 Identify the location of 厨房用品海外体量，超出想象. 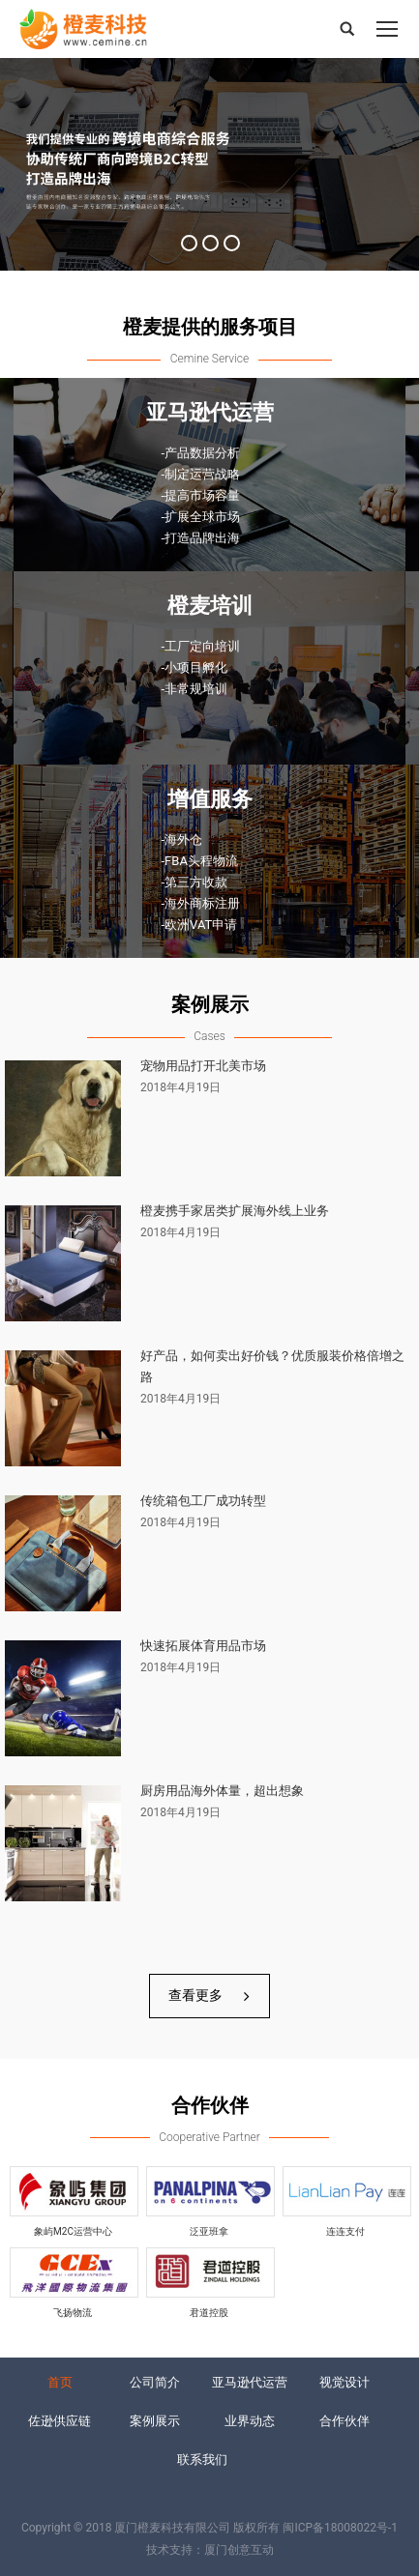
(222, 1790).